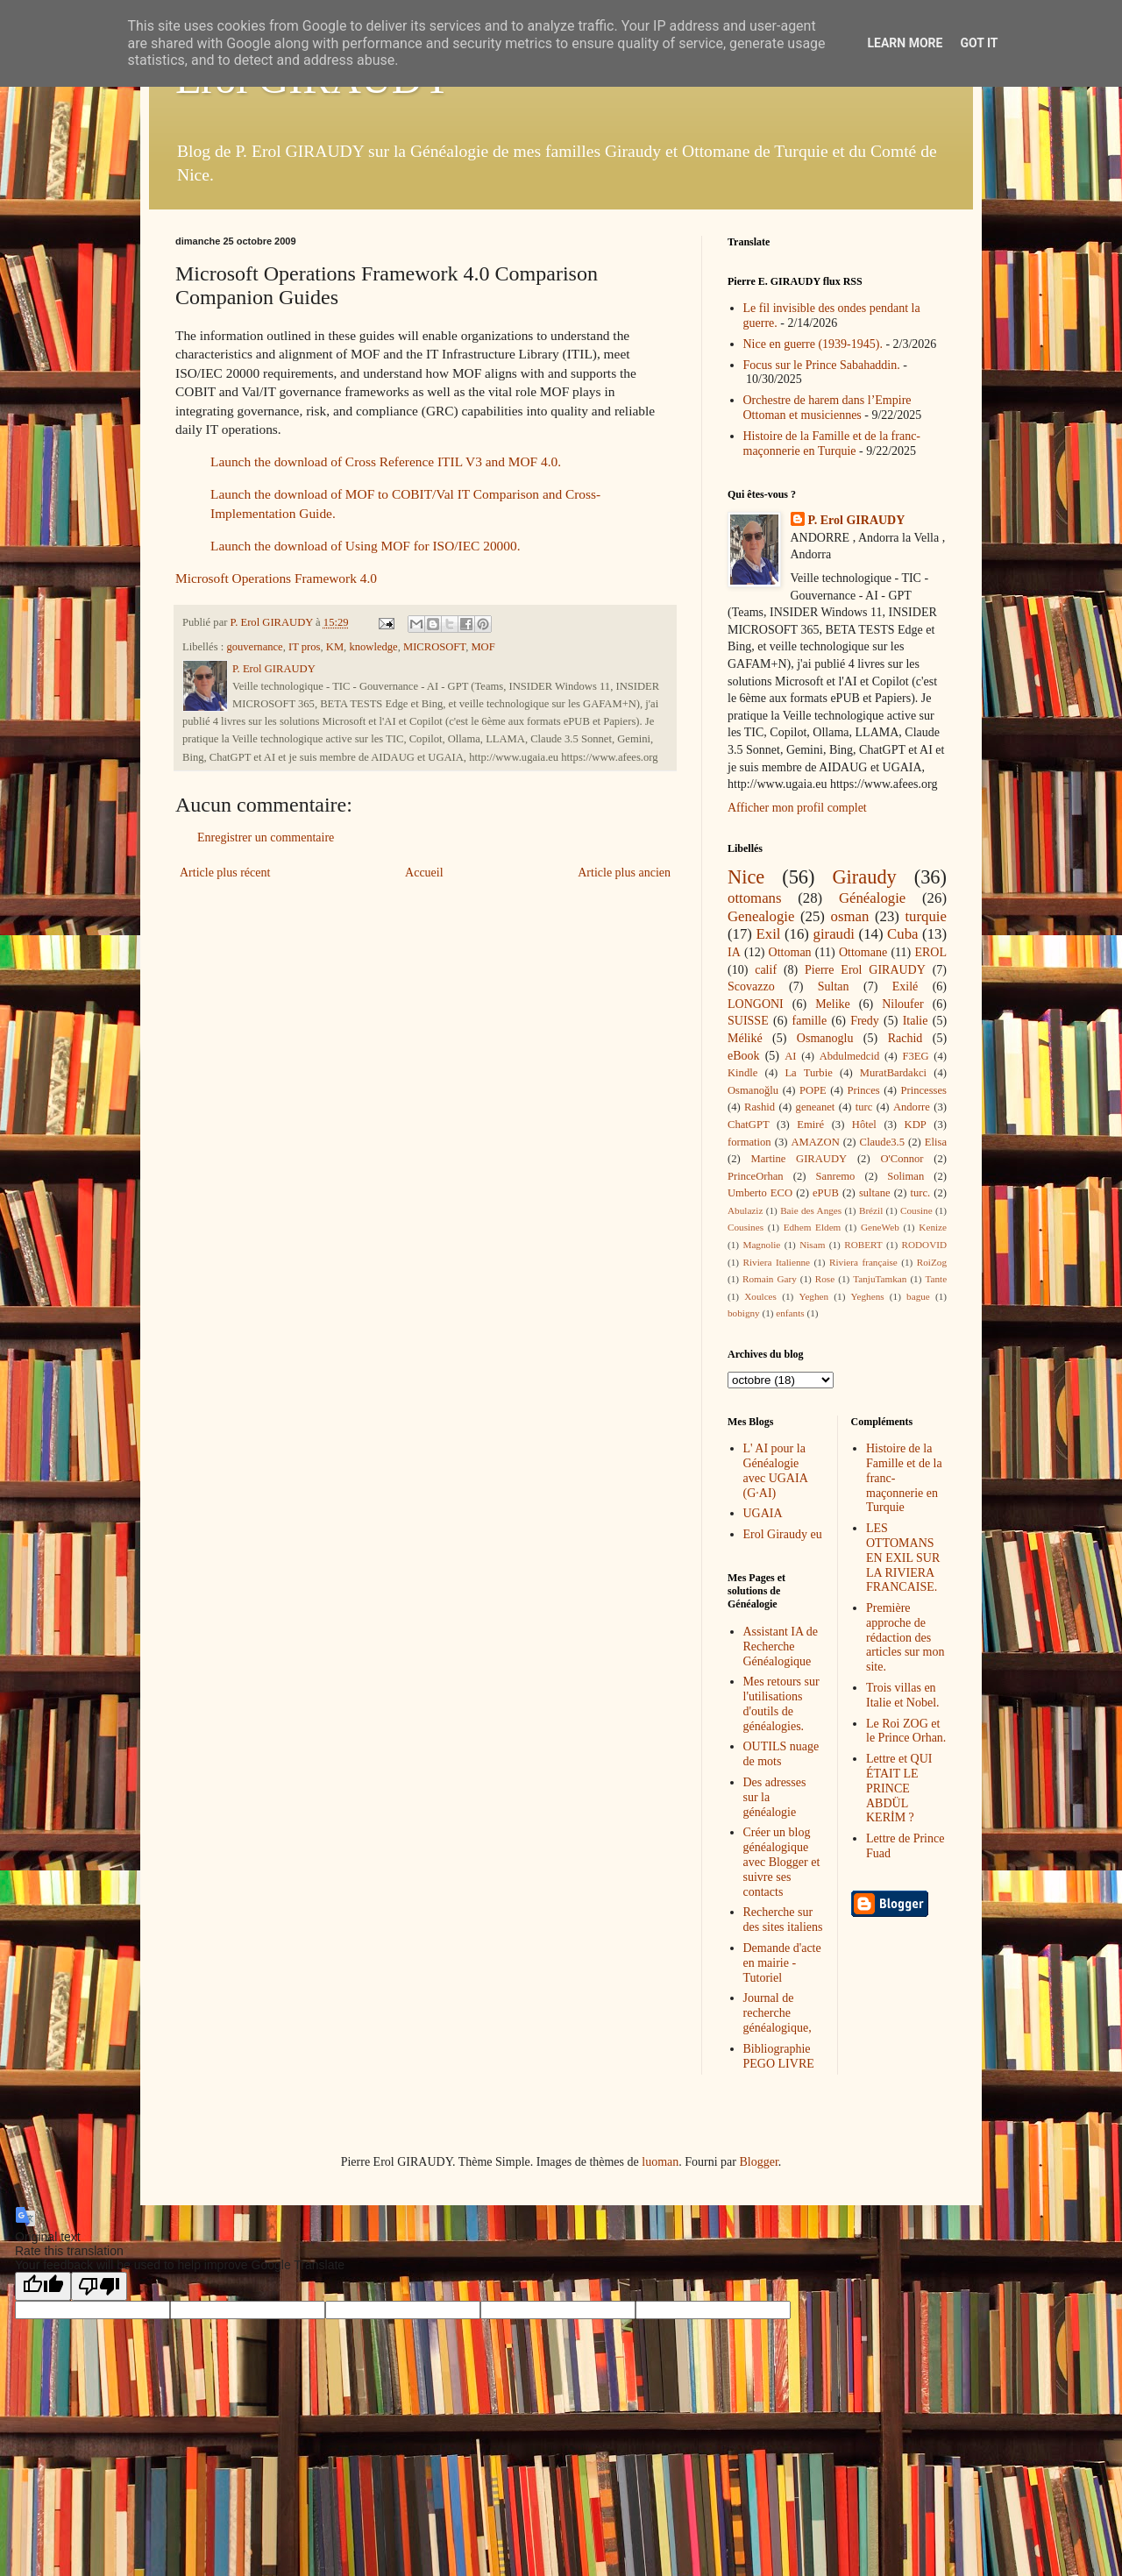 Image resolution: width=1122 pixels, height=2576 pixels. What do you see at coordinates (916, 1210) in the screenshot?
I see `Cousine` at bounding box center [916, 1210].